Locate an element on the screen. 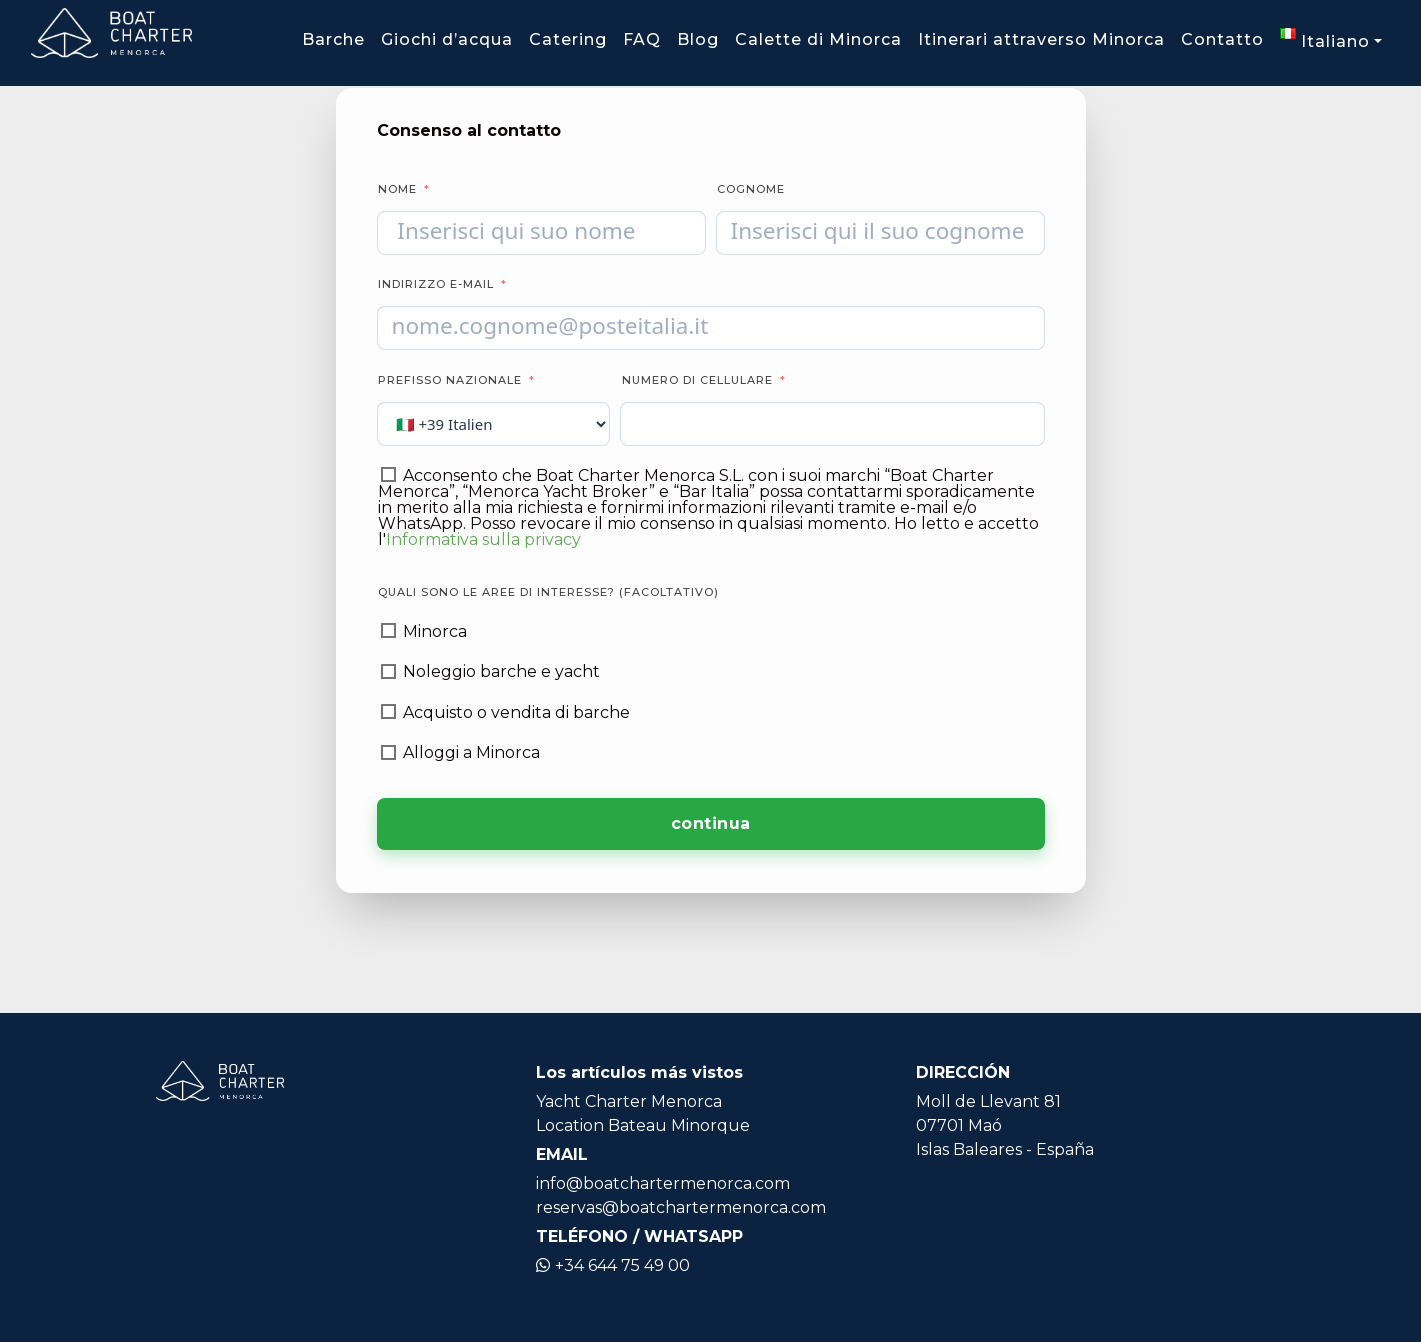 This screenshot has width=1421, height=1342. Prefisso nazionale is located at coordinates (450, 380).